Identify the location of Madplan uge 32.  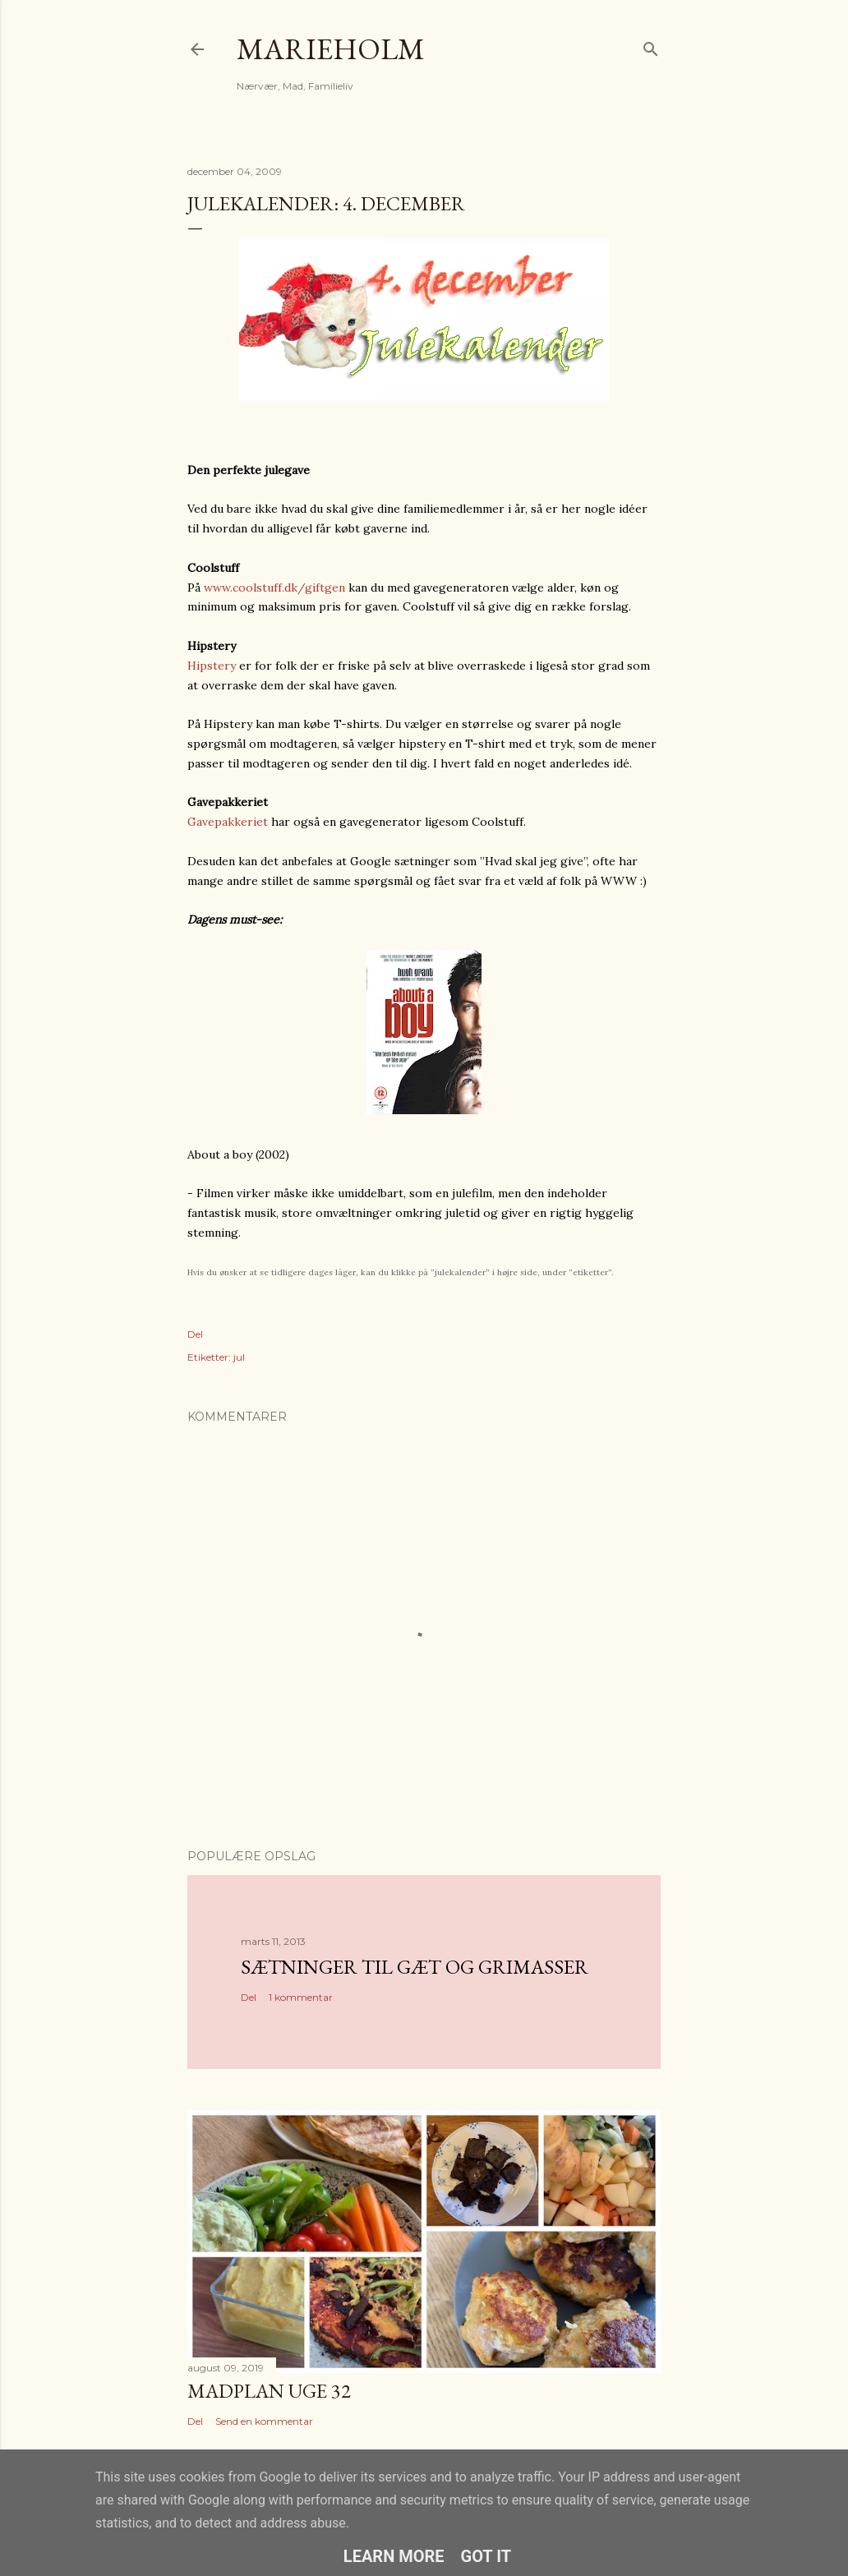
(269, 2390).